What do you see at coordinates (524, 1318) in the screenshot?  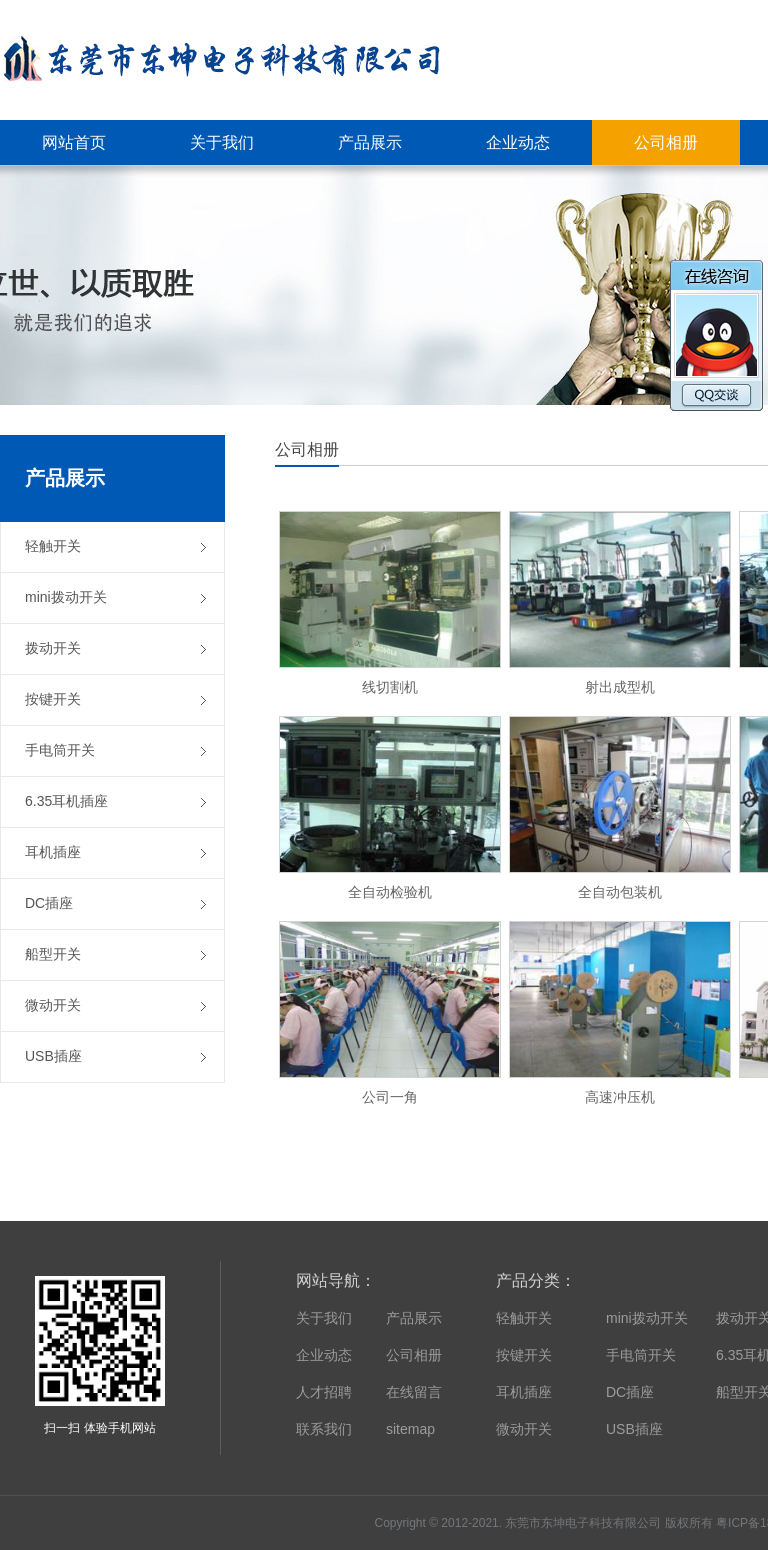 I see `轻触开关` at bounding box center [524, 1318].